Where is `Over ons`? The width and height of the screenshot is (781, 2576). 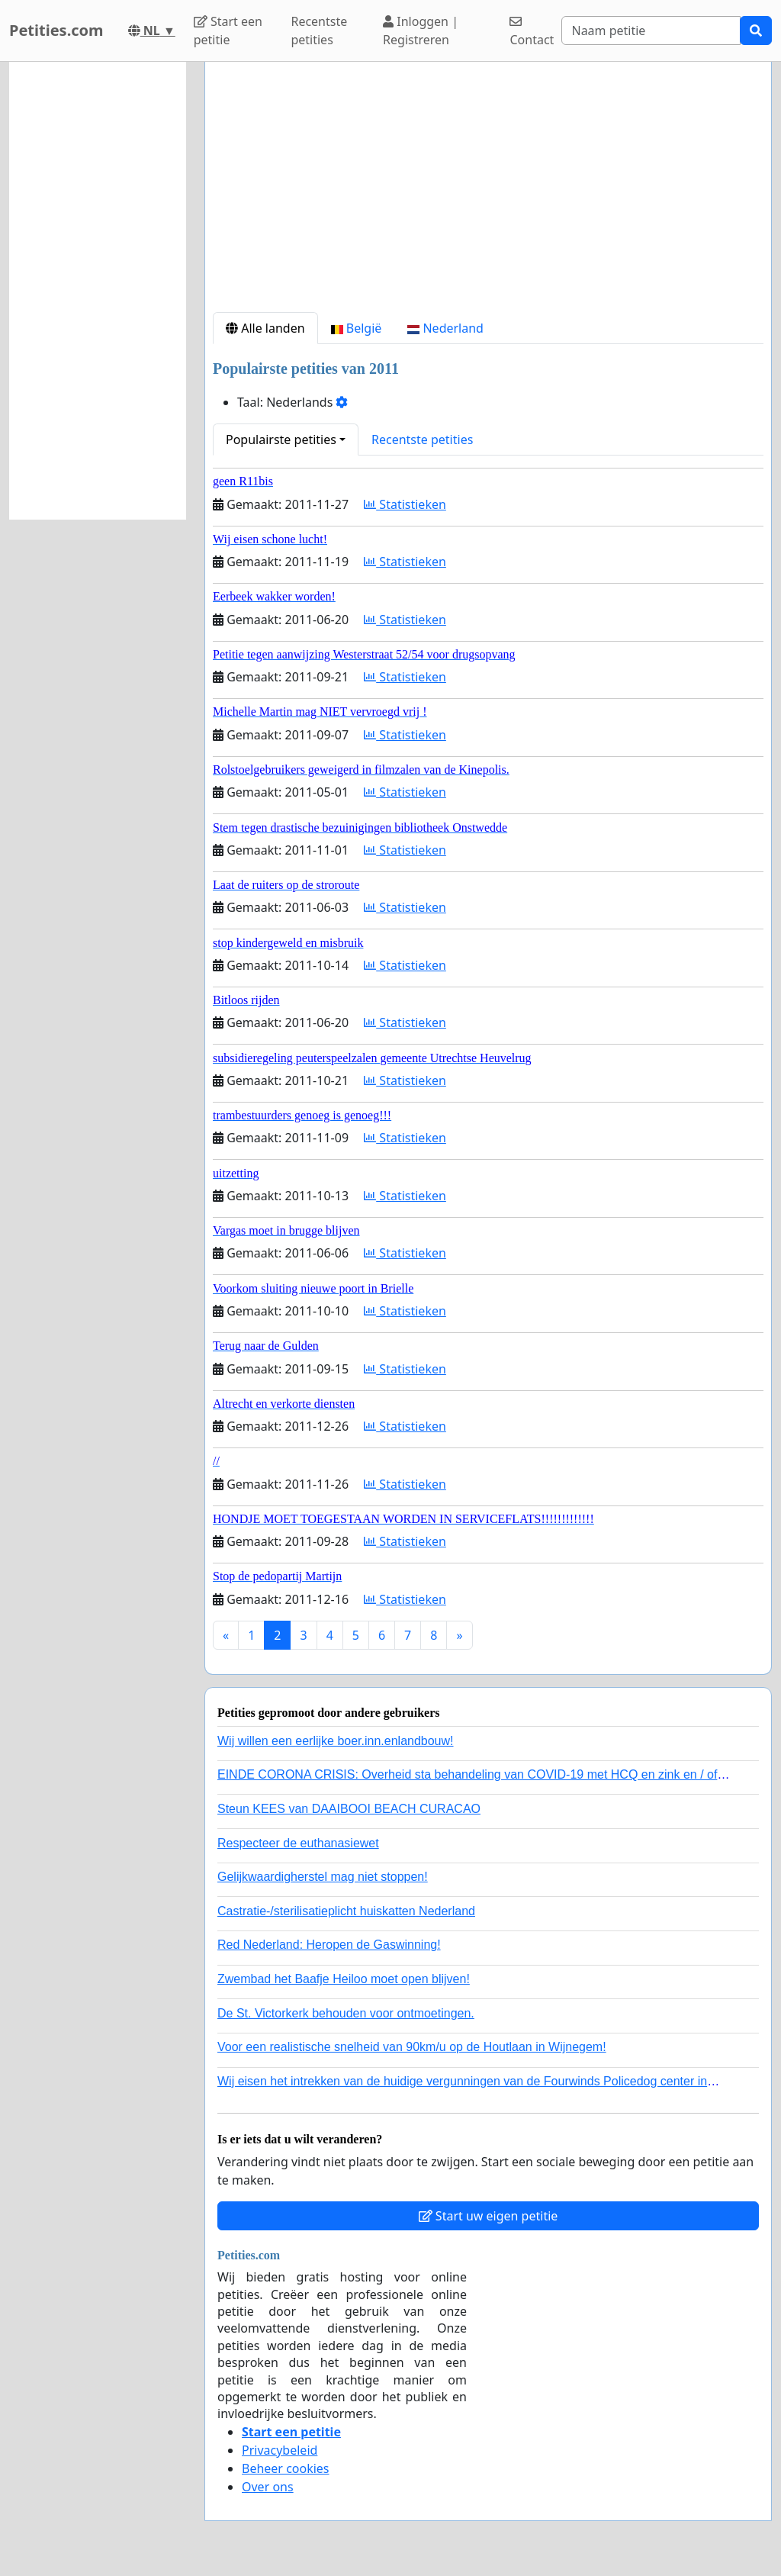 Over ons is located at coordinates (268, 2486).